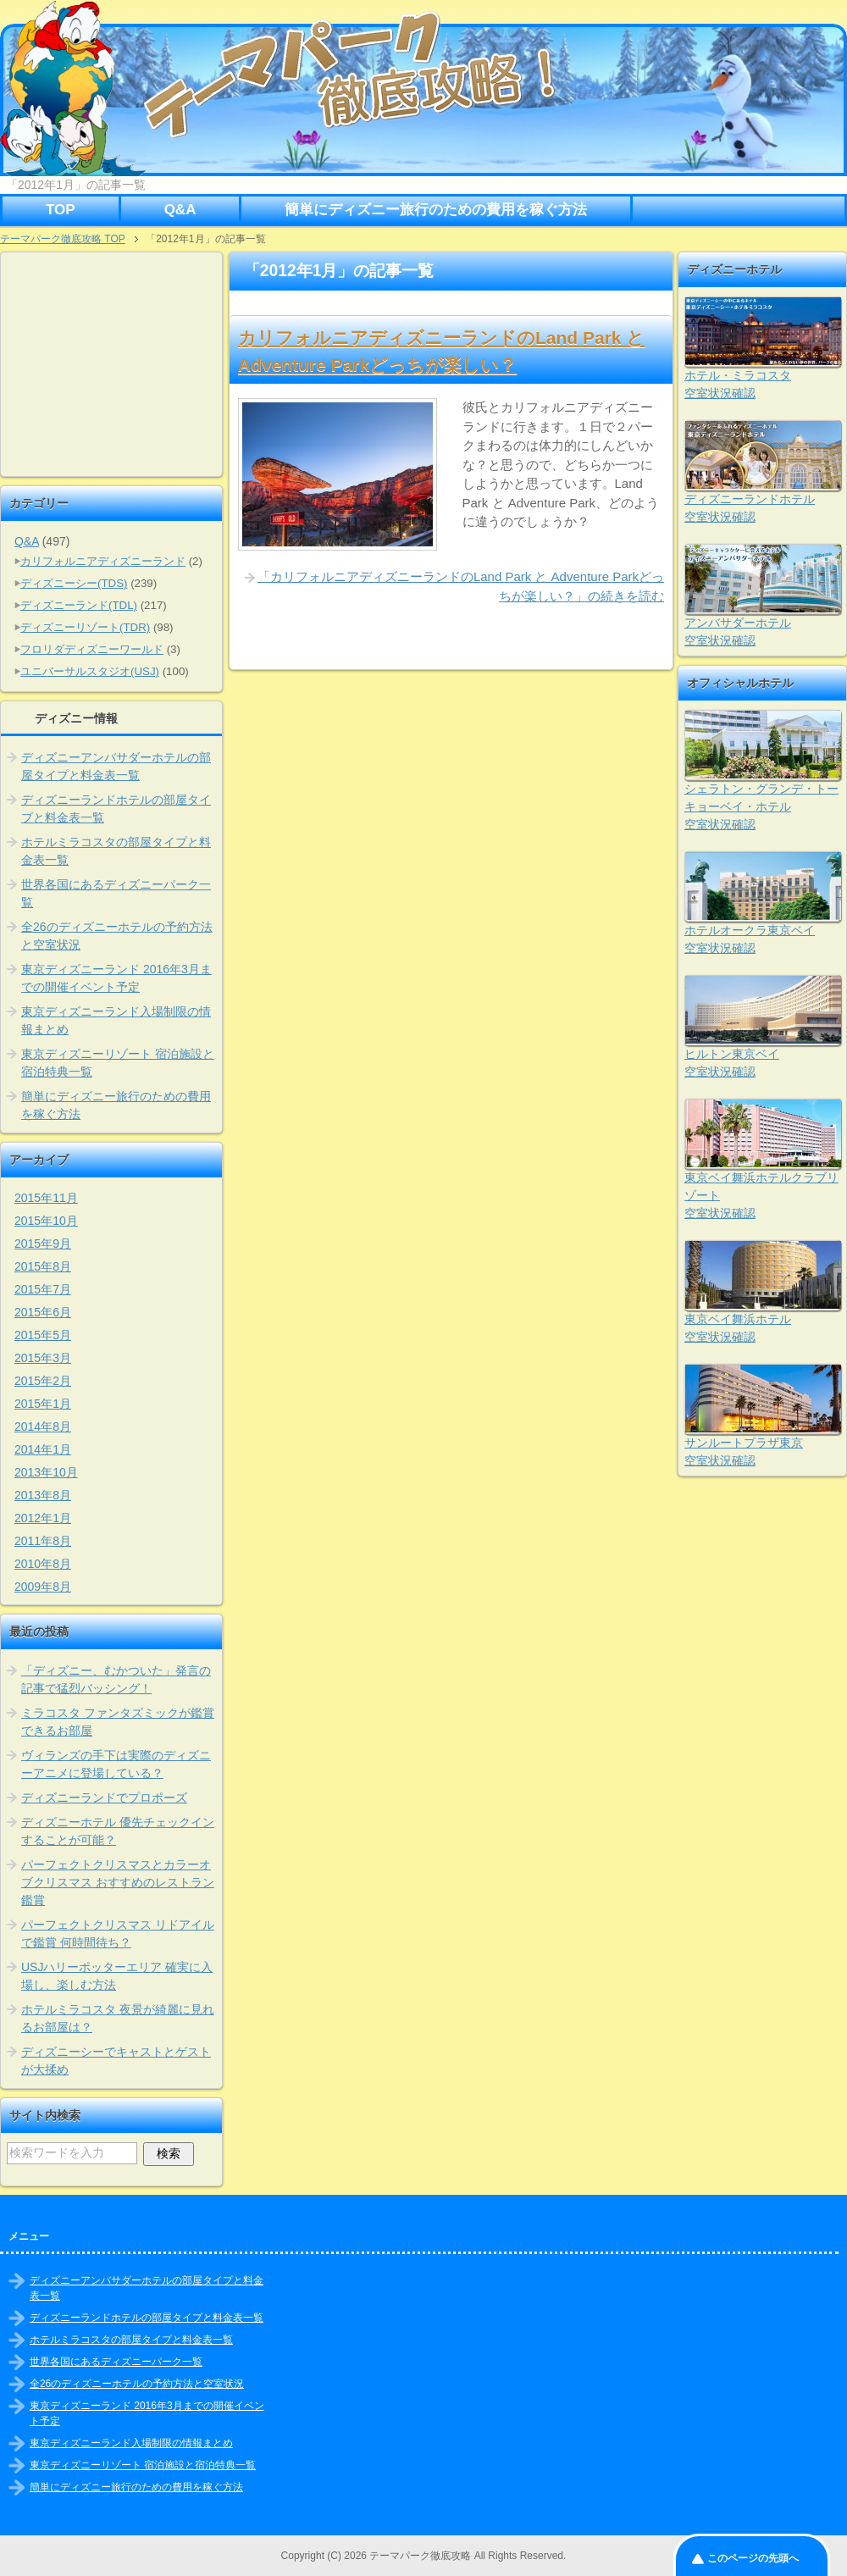  I want to click on パーフェクトクリスマスとカラーオブクリスマス おすすめのレストラン鑑賞, so click(117, 1882).